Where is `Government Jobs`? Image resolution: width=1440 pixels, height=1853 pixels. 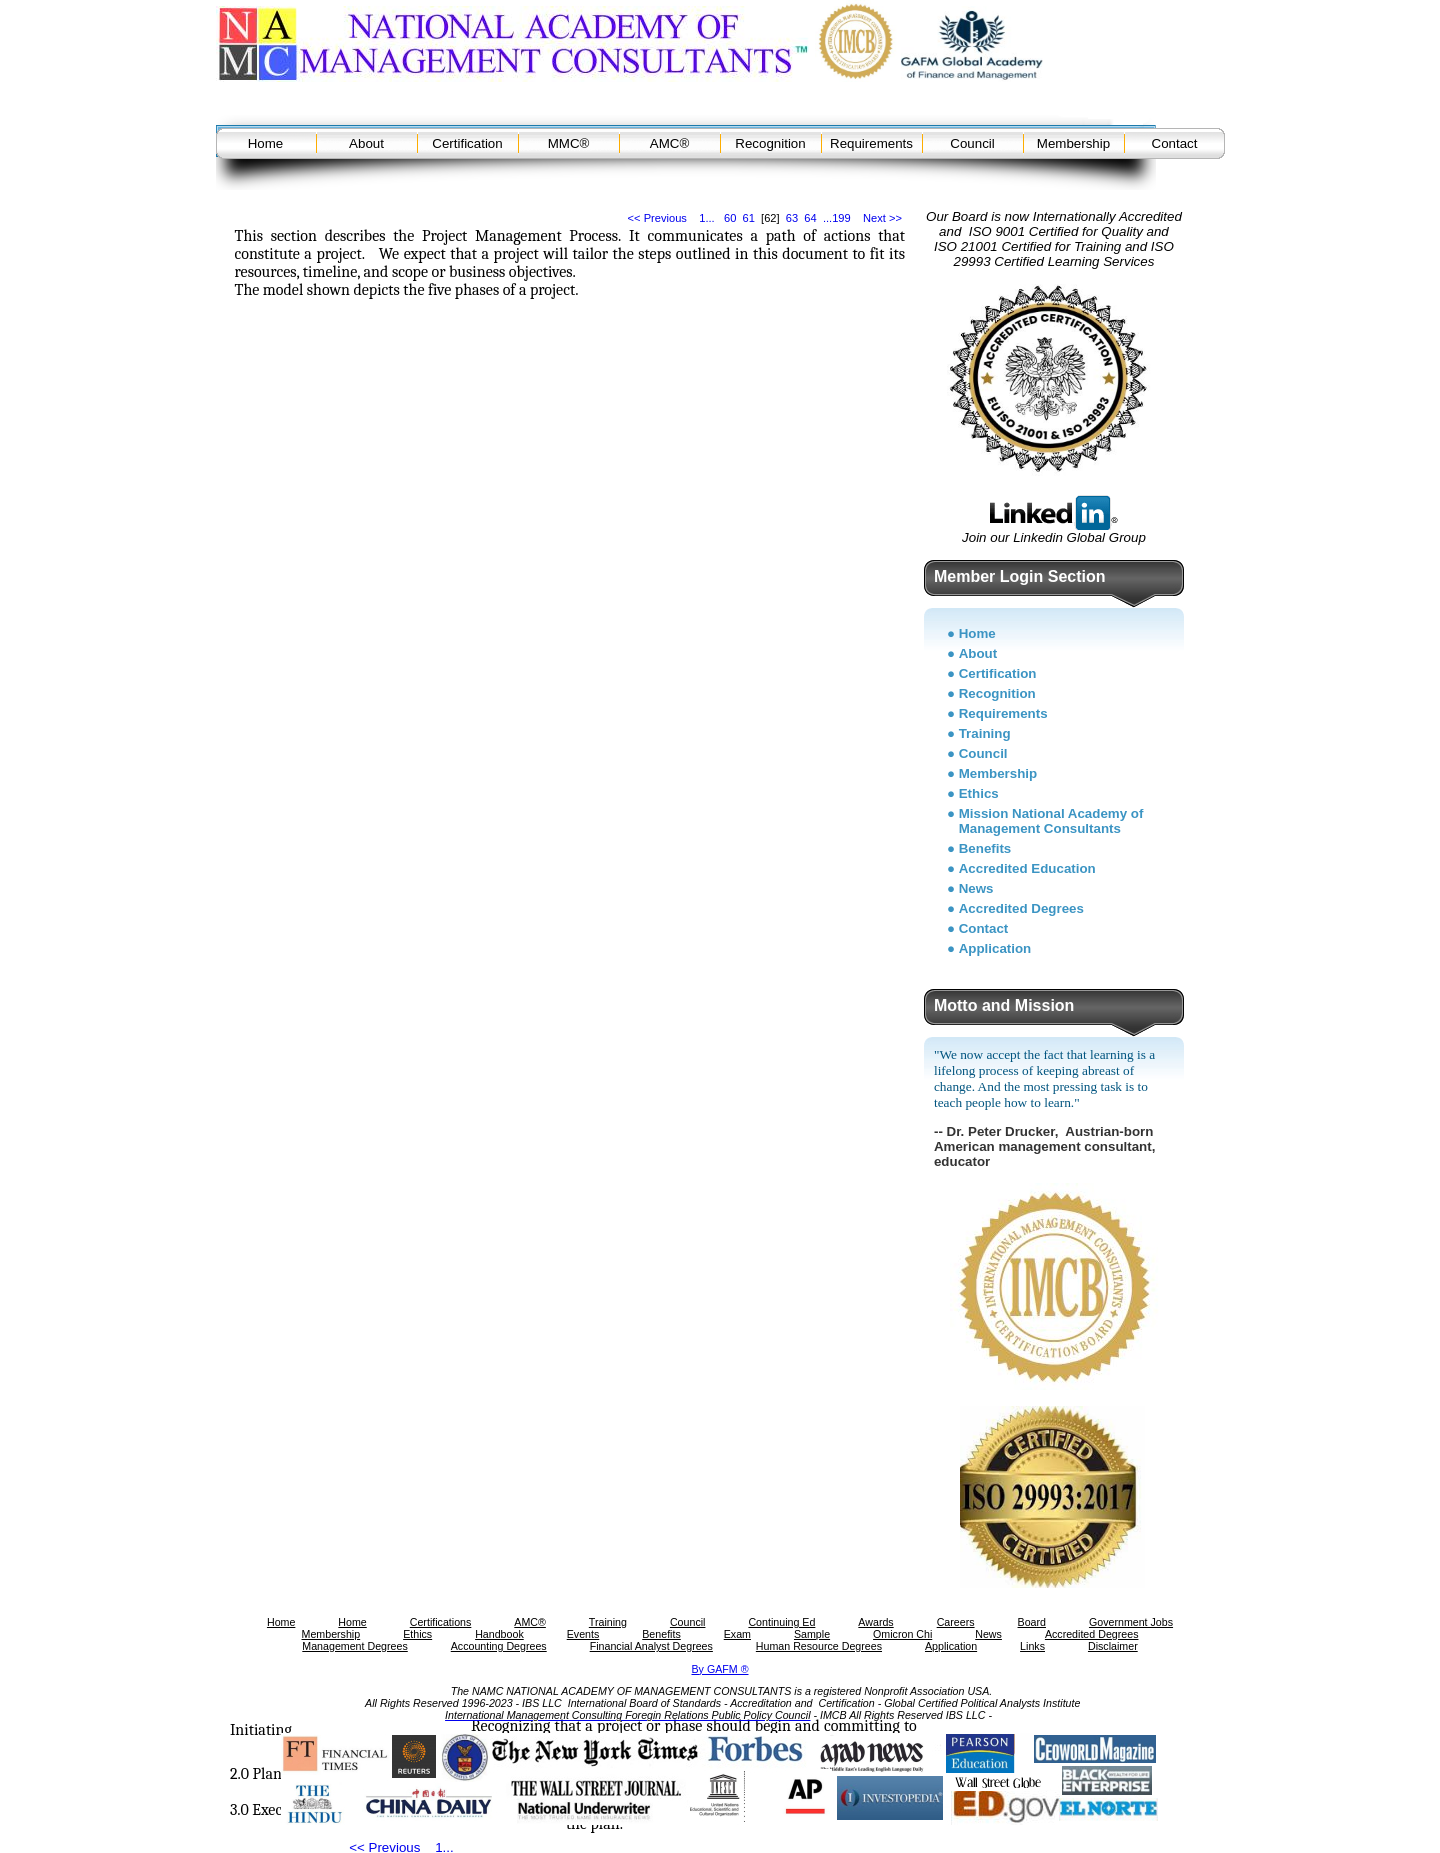
Government Jobs is located at coordinates (1131, 1622).